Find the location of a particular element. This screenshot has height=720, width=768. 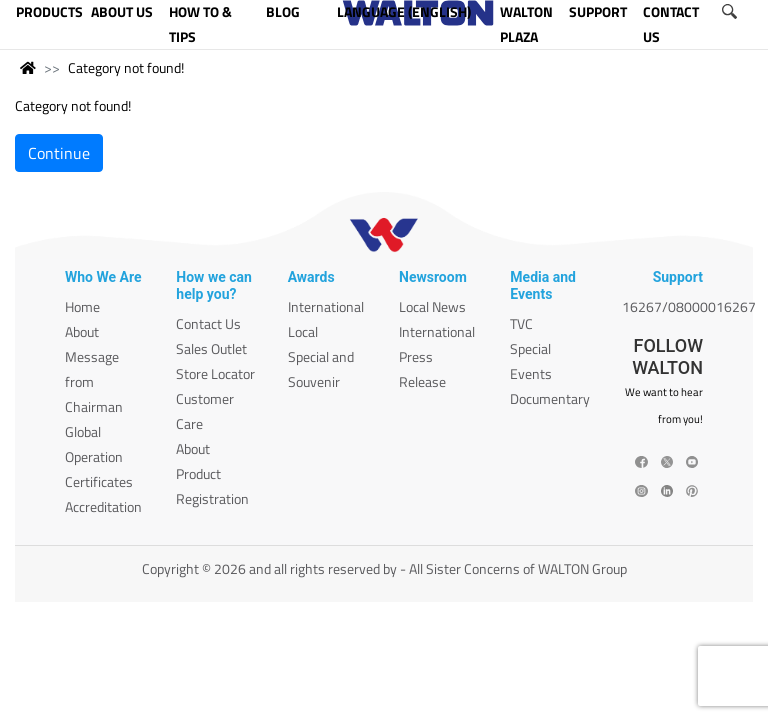

Contact Us is located at coordinates (208, 323).